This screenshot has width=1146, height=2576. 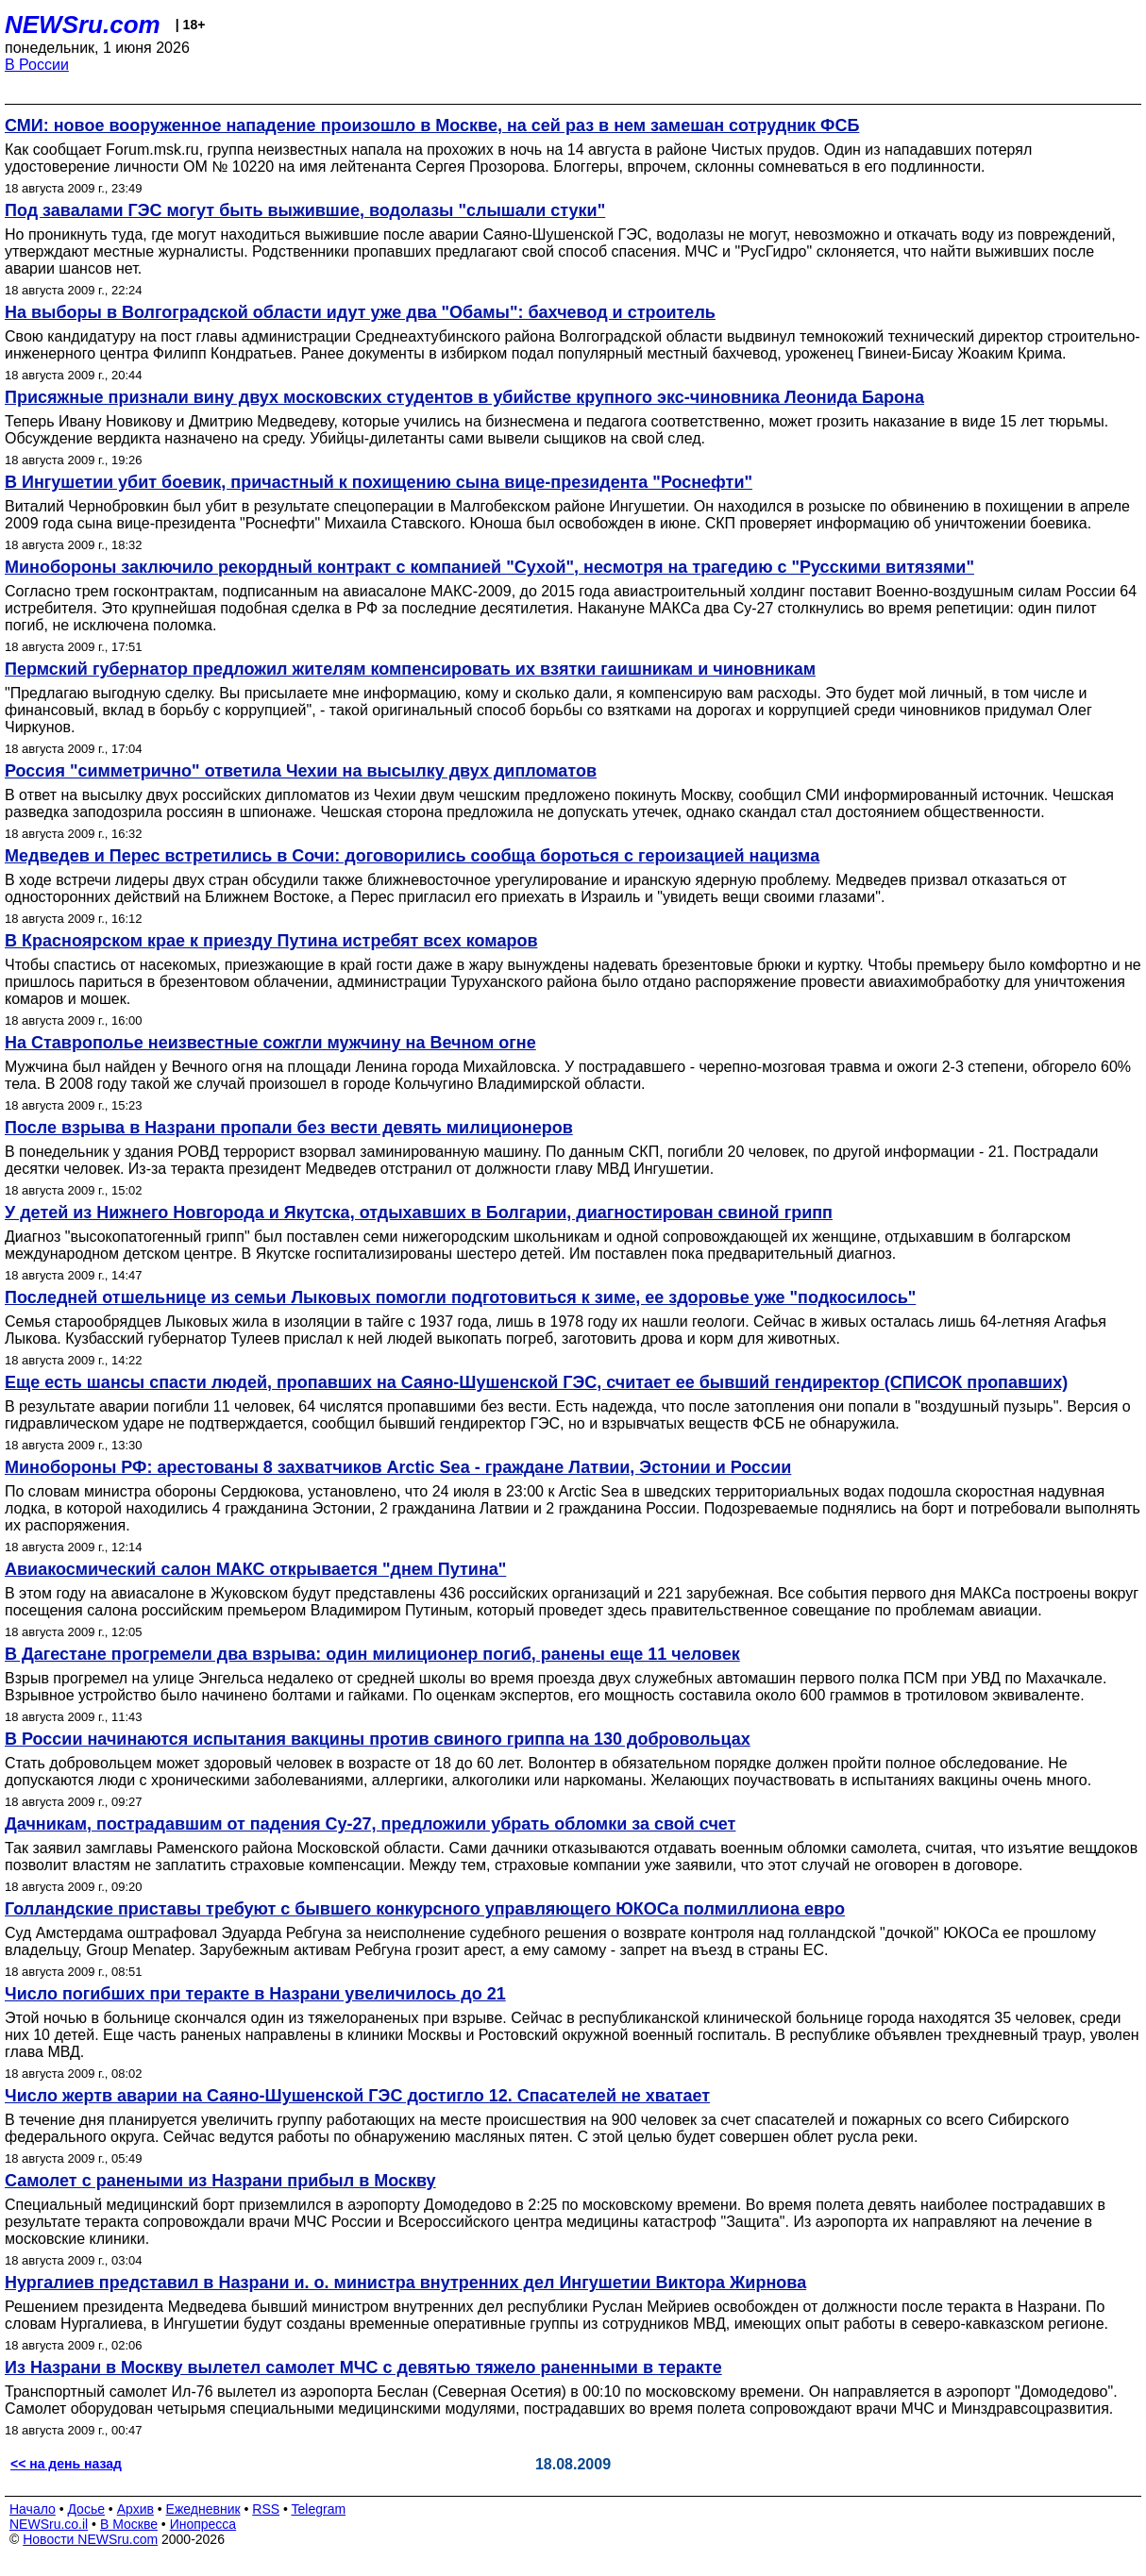 What do you see at coordinates (48, 2524) in the screenshot?
I see `NEWSru.co.il` at bounding box center [48, 2524].